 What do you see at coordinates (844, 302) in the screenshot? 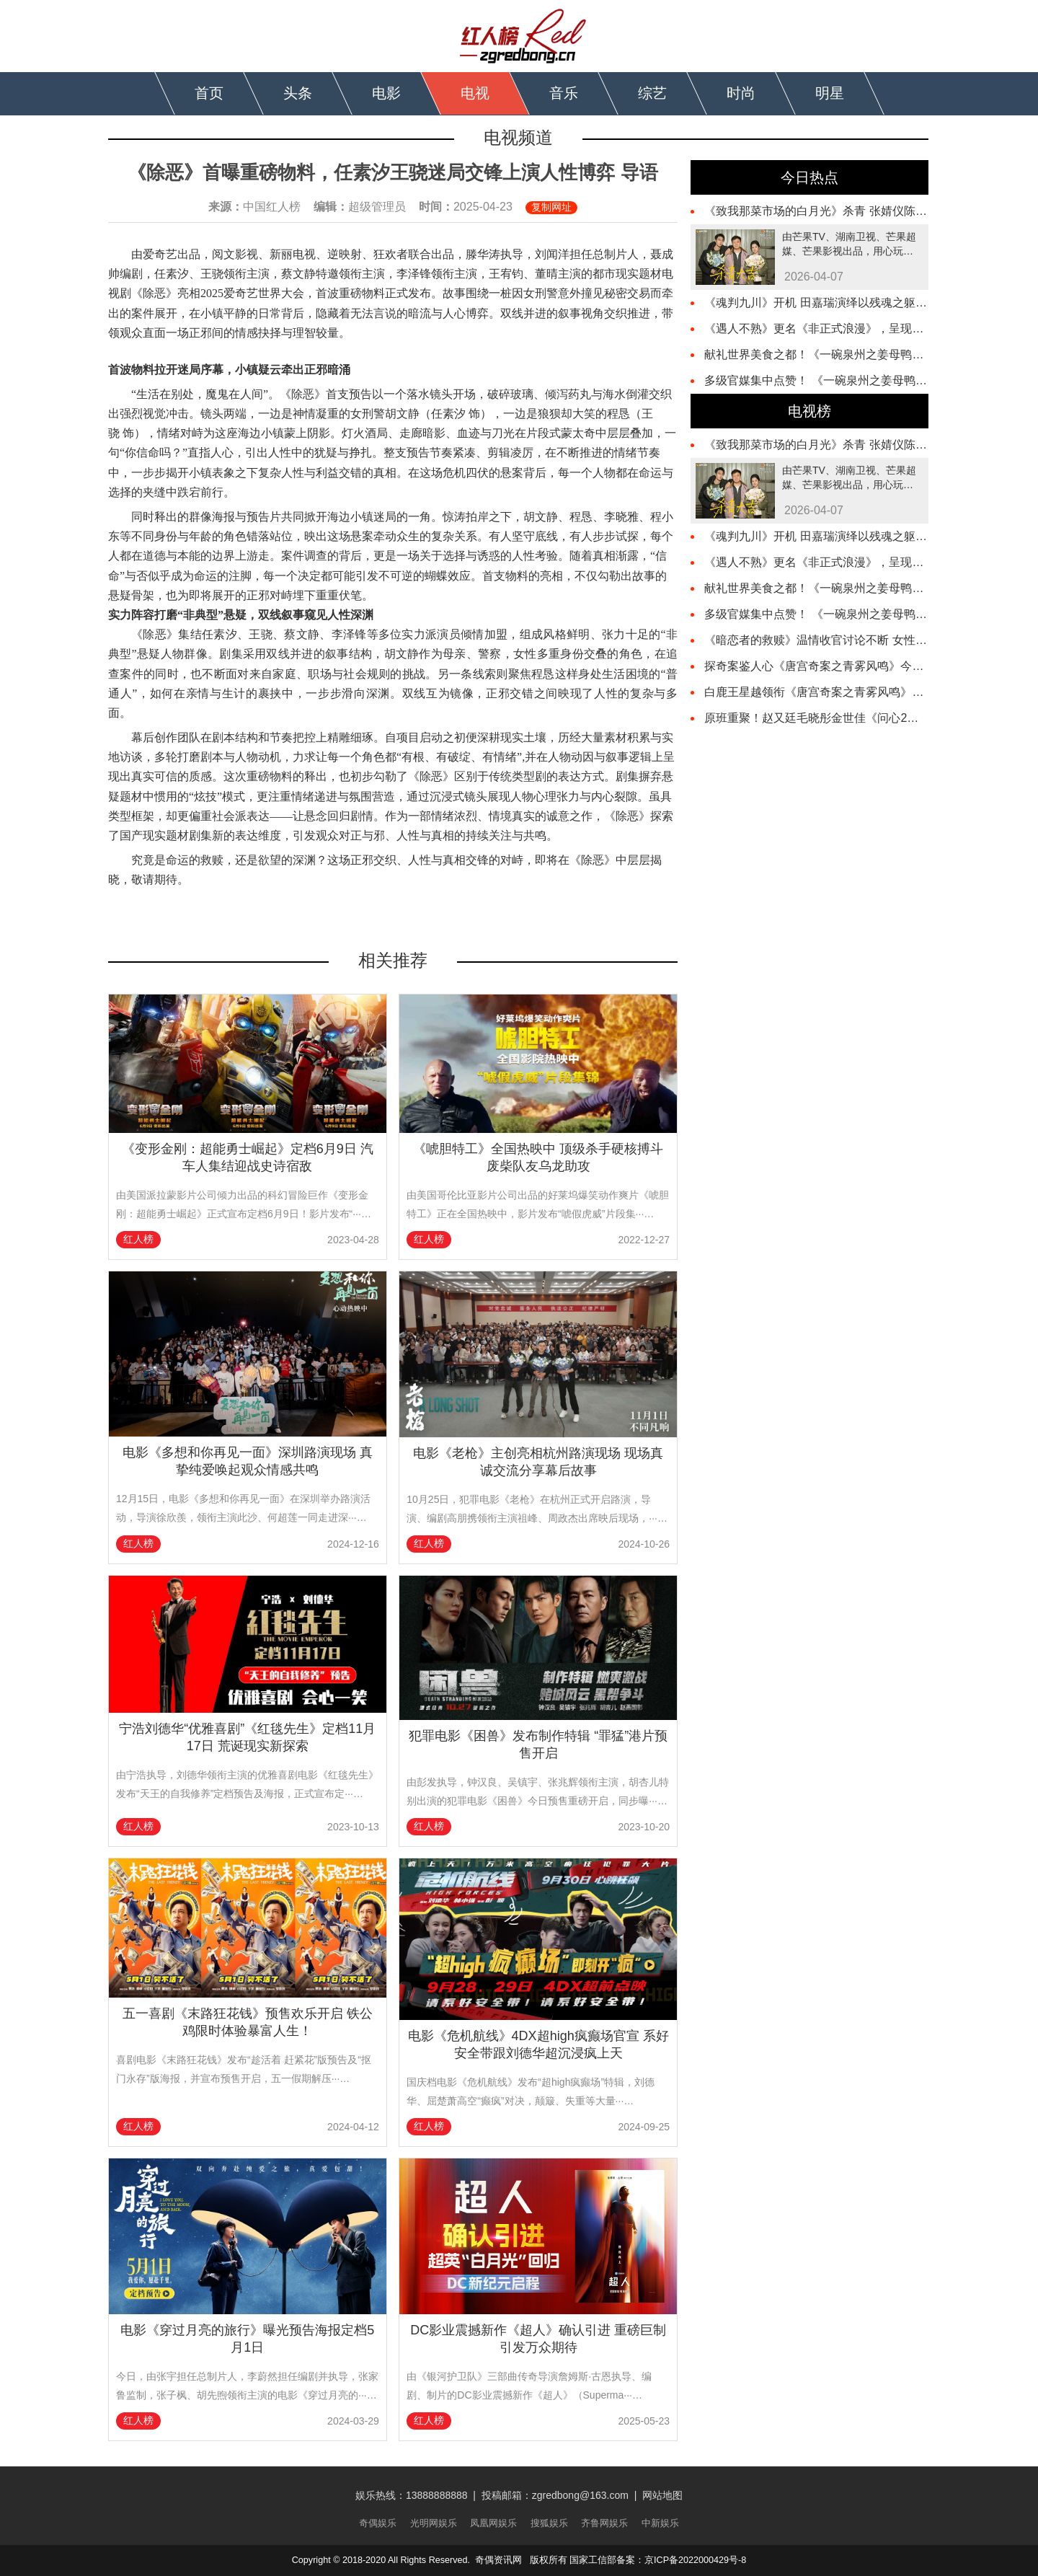
I see `《魂判九川》开机 田嘉瑞演绎以残魂之躯开启重判之路` at bounding box center [844, 302].